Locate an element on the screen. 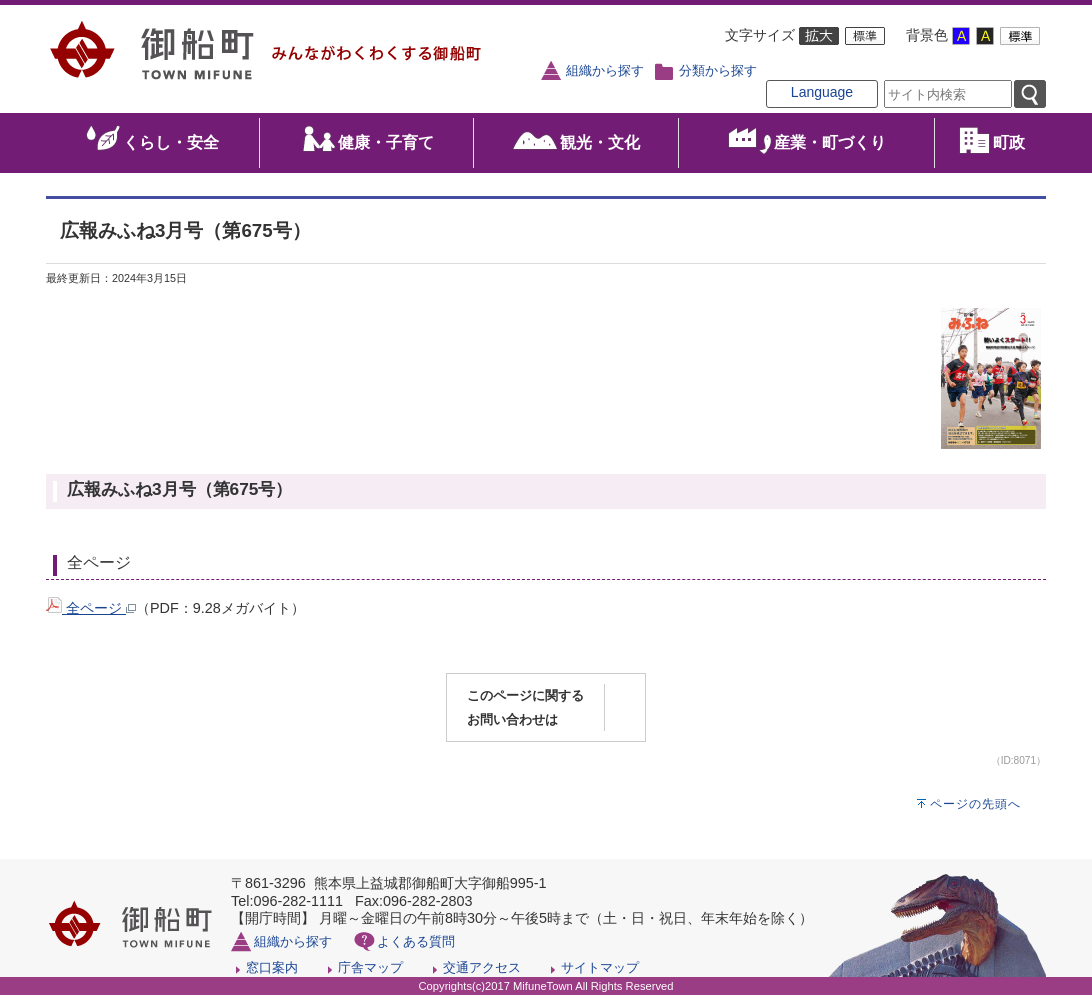 This screenshot has width=1092, height=995. 分類から探す is located at coordinates (718, 71).